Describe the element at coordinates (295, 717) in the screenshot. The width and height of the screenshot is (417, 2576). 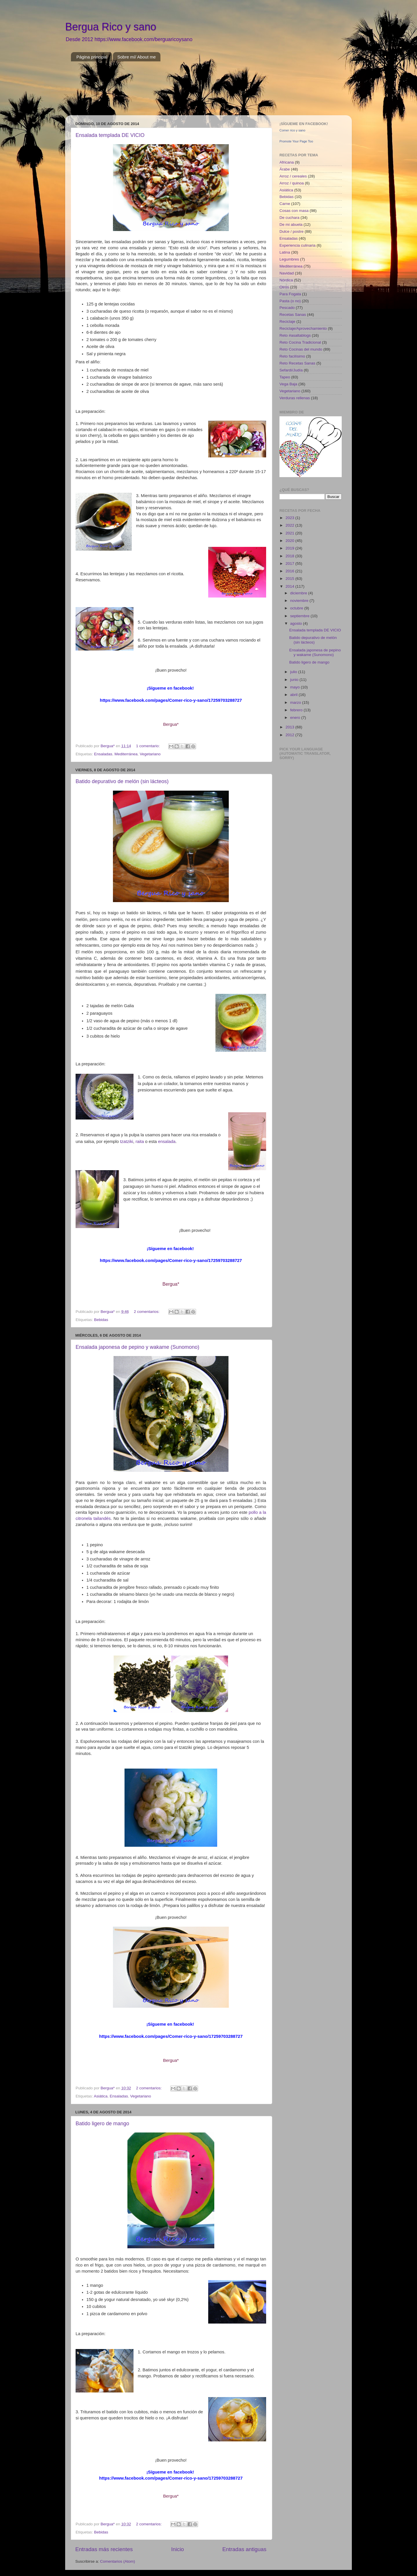
I see `enero` at that location.